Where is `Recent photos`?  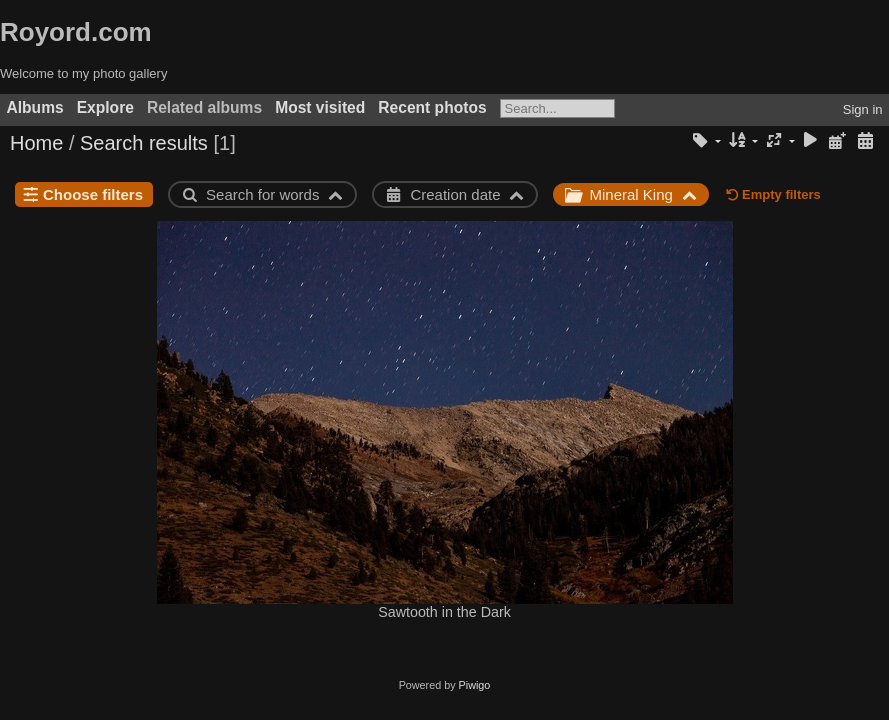
Recent photos is located at coordinates (432, 107).